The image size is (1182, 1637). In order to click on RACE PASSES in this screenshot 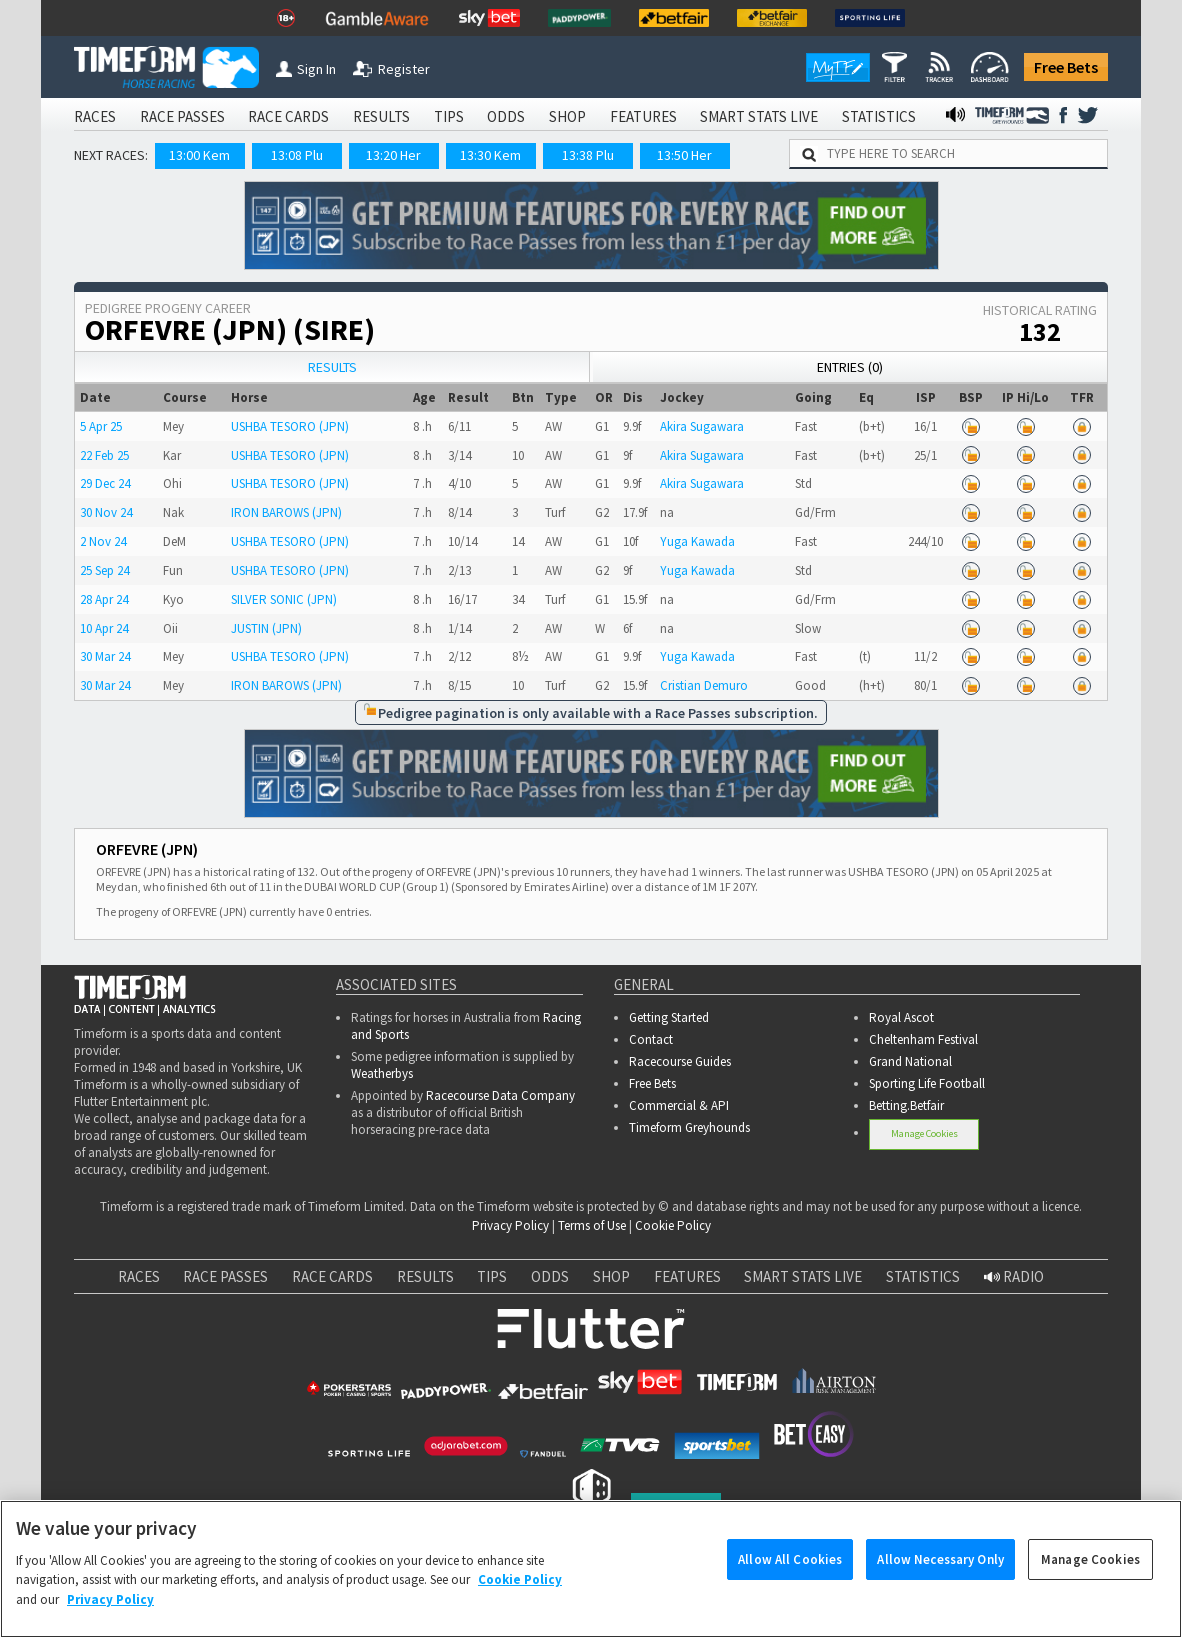, I will do `click(182, 116)`.